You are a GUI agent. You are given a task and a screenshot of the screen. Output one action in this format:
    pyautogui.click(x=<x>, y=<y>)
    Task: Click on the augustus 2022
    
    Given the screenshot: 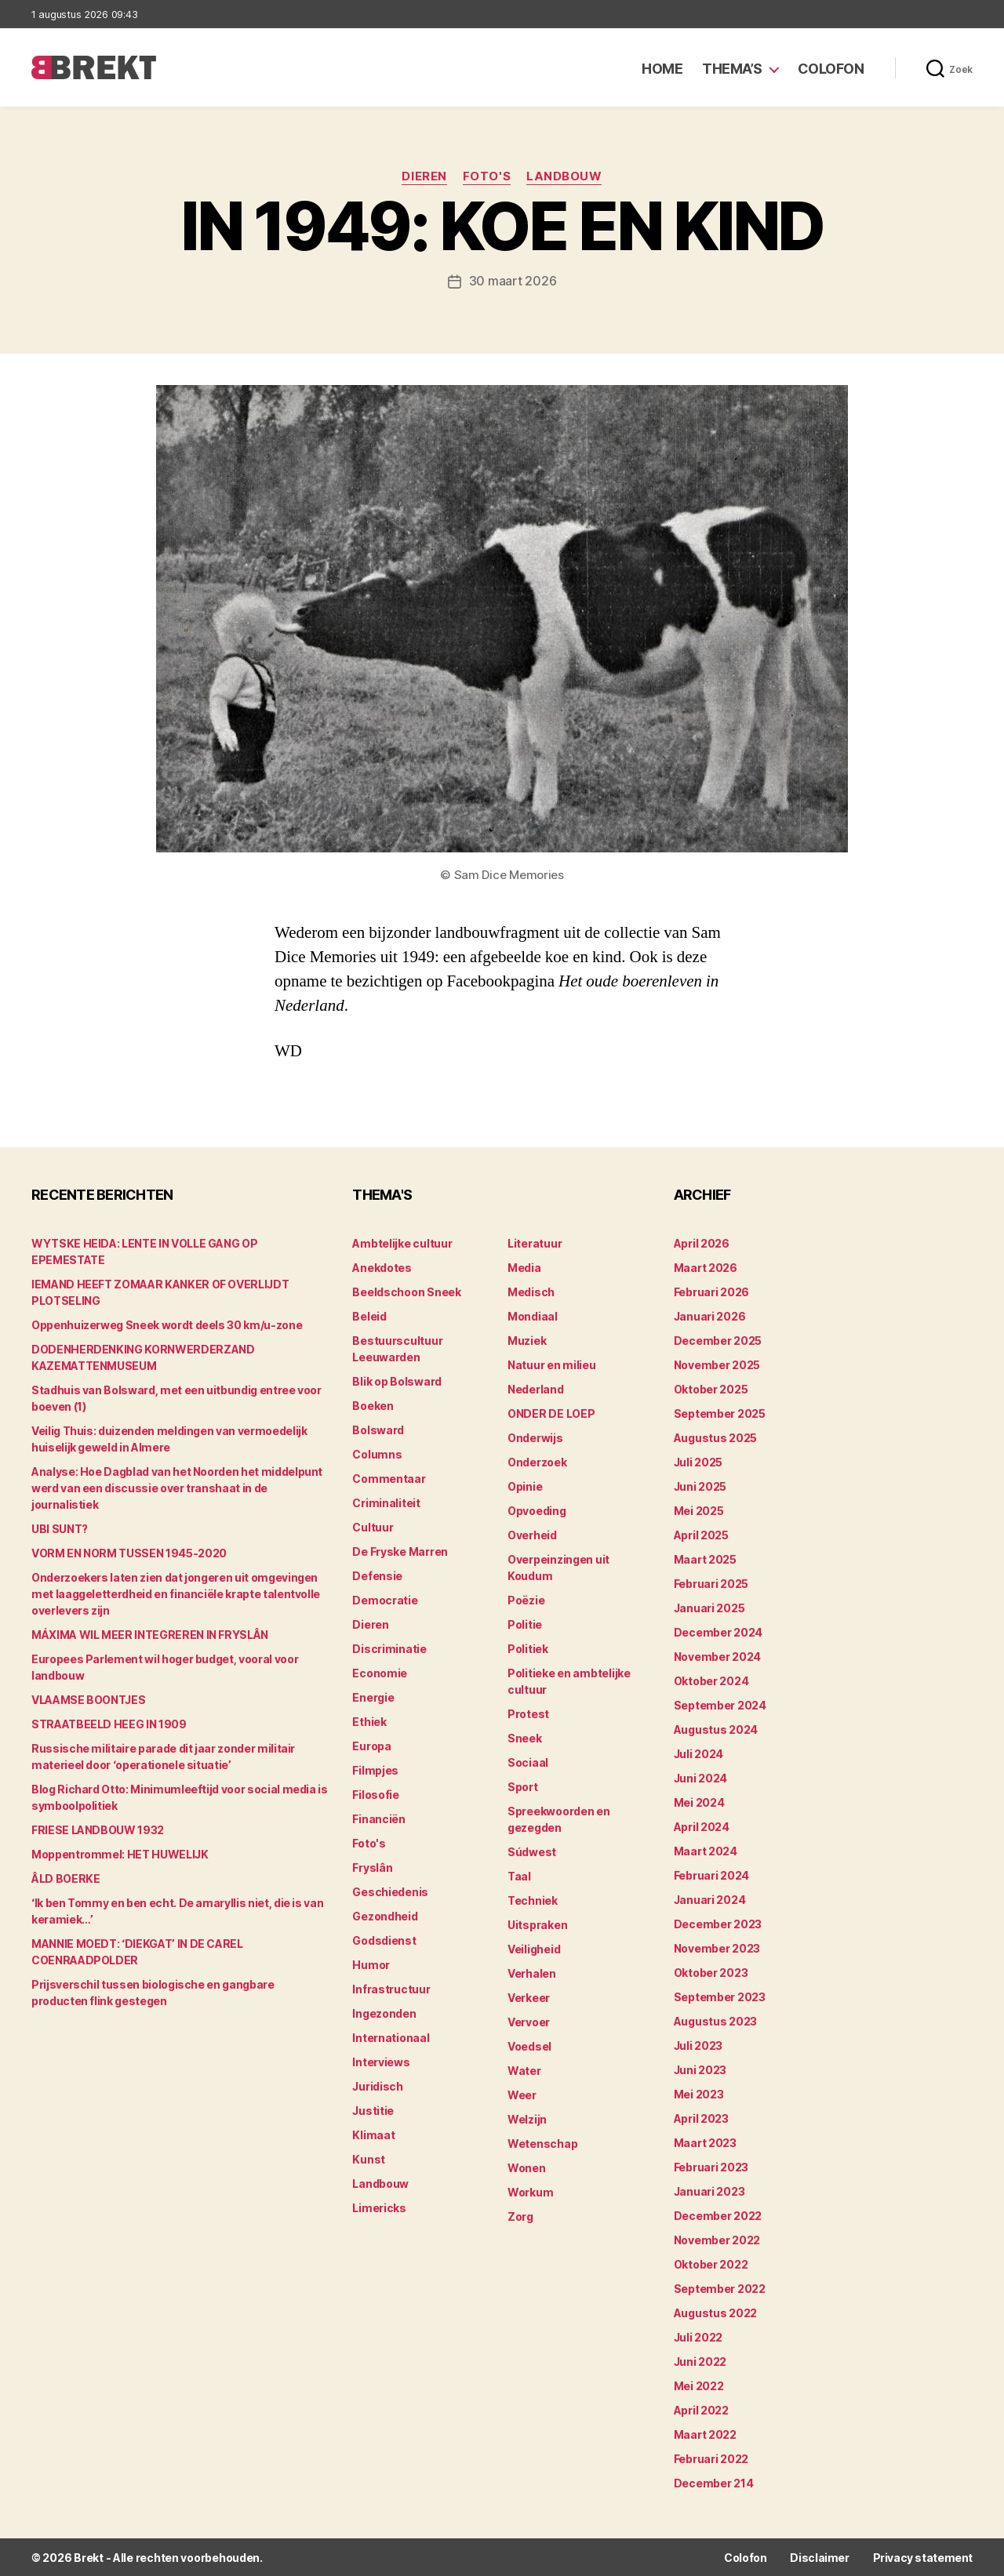 What is the action you would take?
    pyautogui.click(x=716, y=2312)
    